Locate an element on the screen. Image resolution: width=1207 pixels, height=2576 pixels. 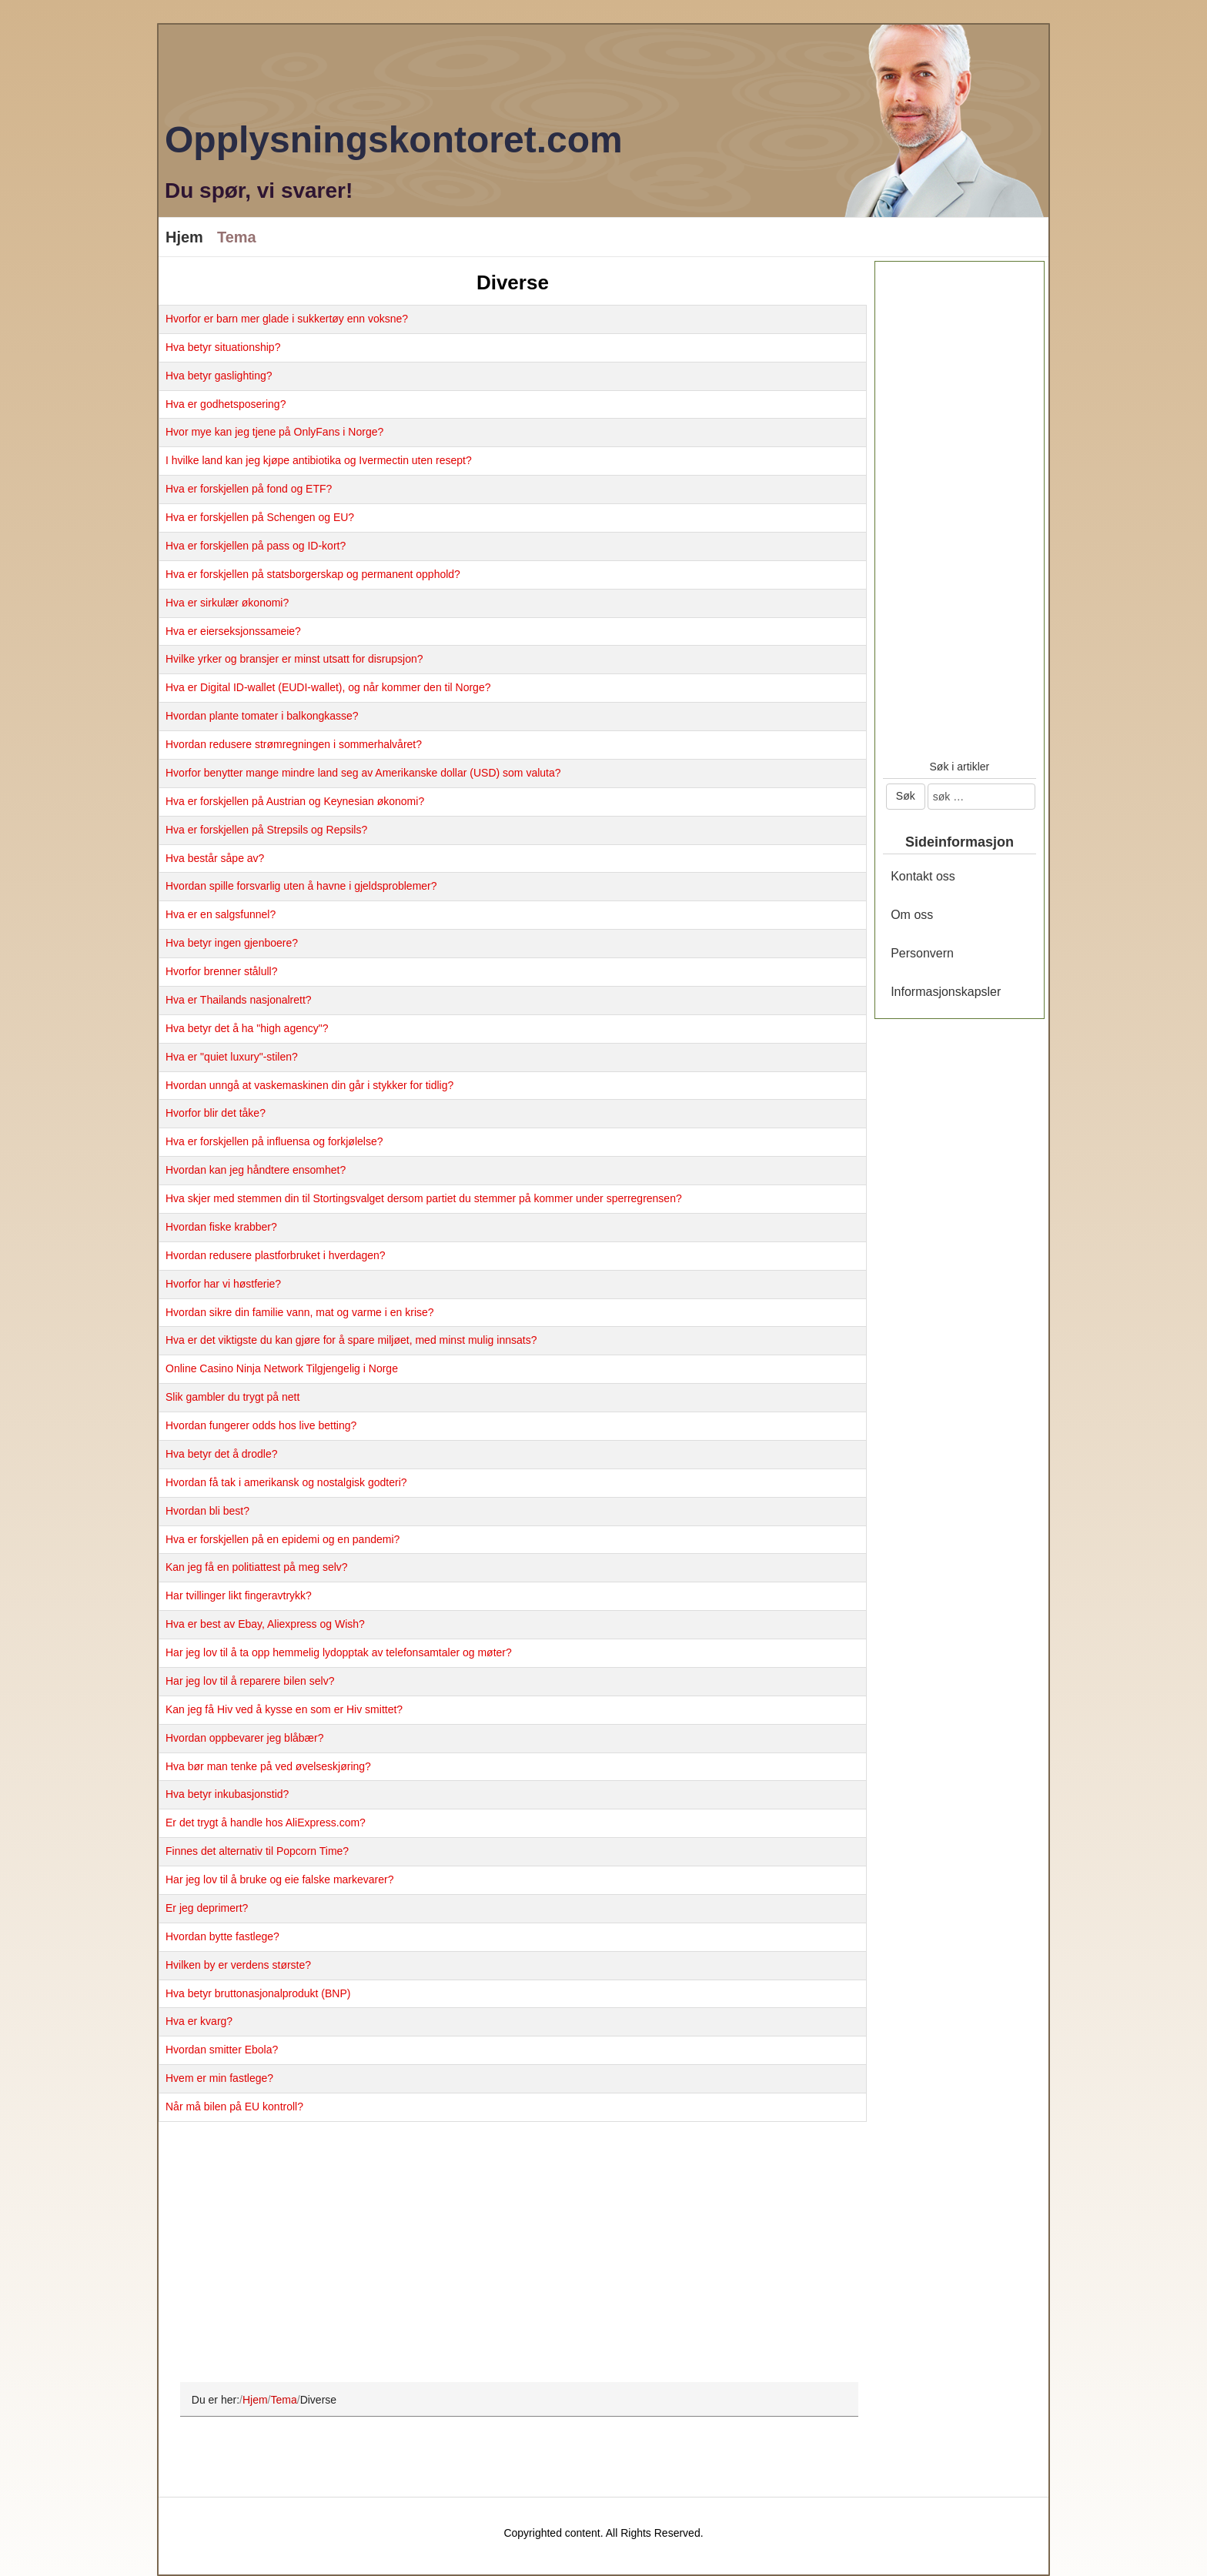
Hva er forskjellen på influensa og forkjølelse? is located at coordinates (274, 1141).